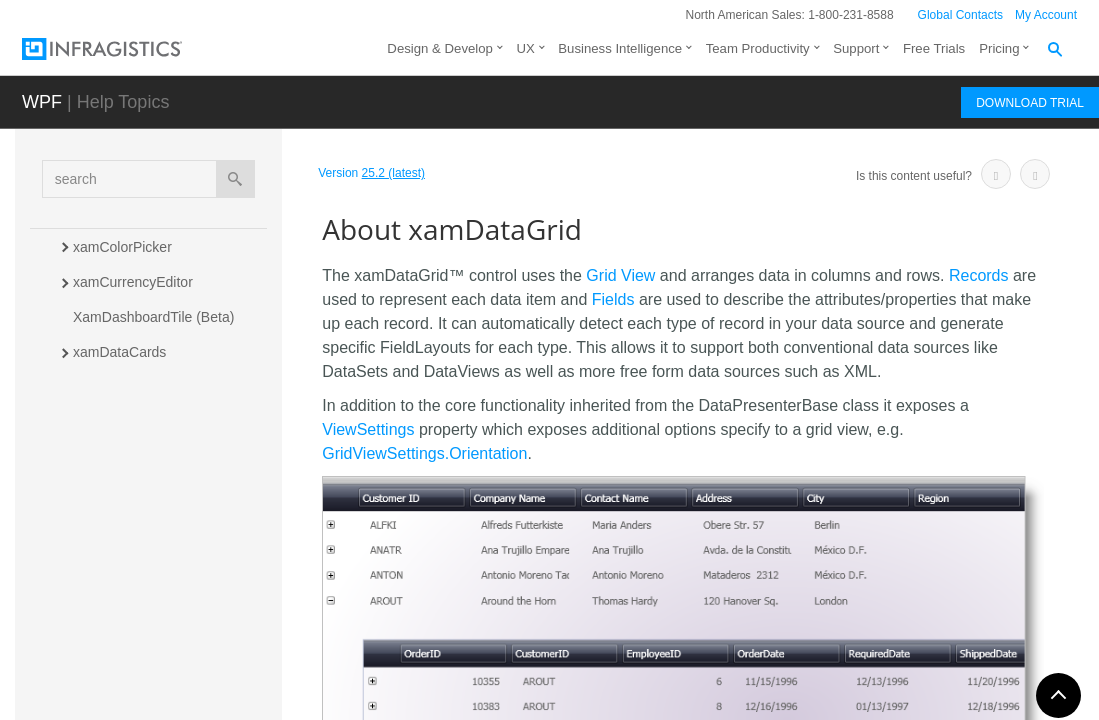 The height and width of the screenshot is (720, 1099). Describe the element at coordinates (155, 649) in the screenshot. I see `Styling xamDataGrid` at that location.